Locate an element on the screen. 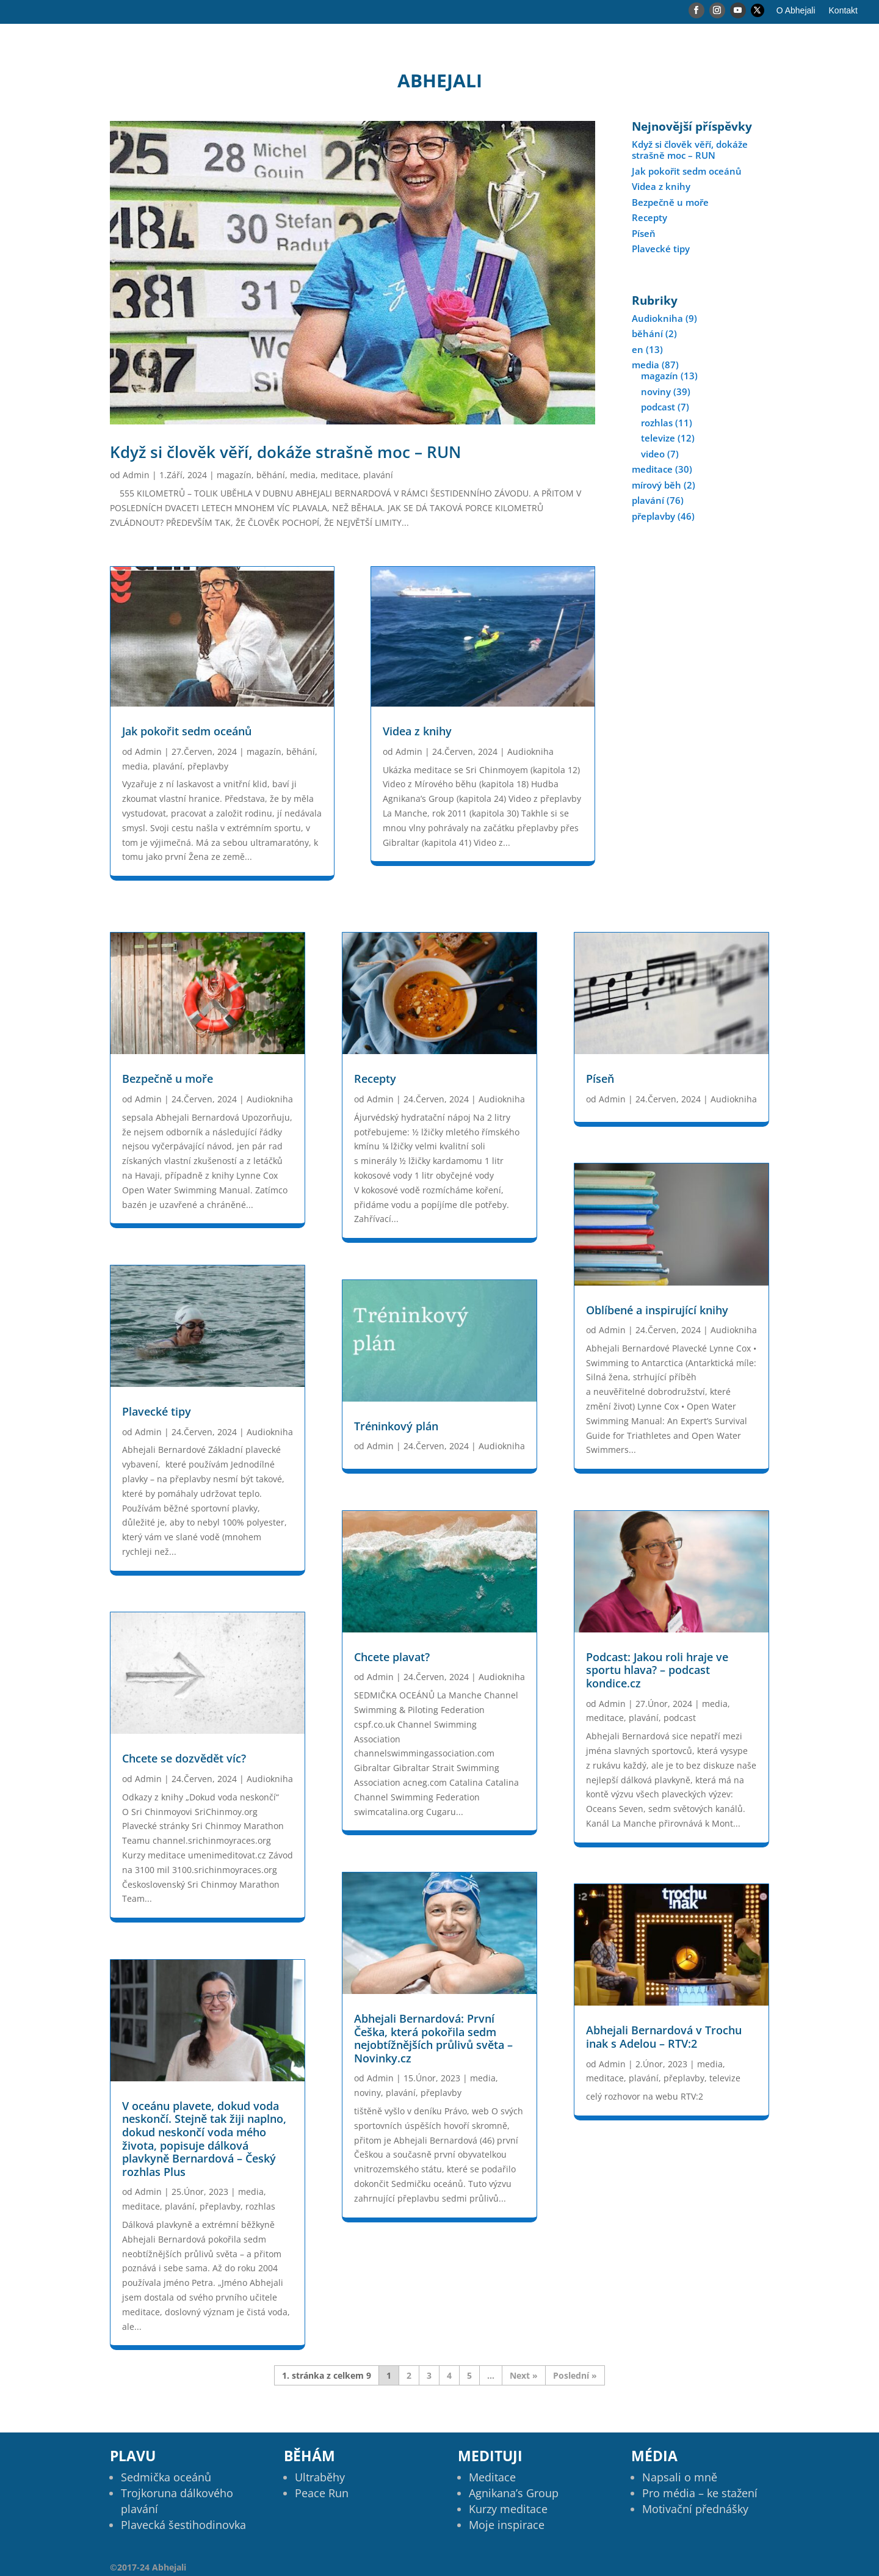 This screenshot has width=879, height=2576. Admin is located at coordinates (136, 475).